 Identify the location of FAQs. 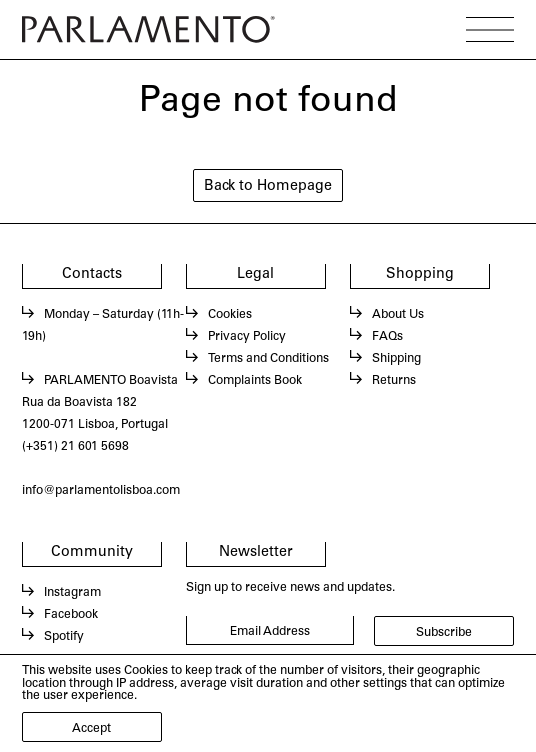
(387, 337).